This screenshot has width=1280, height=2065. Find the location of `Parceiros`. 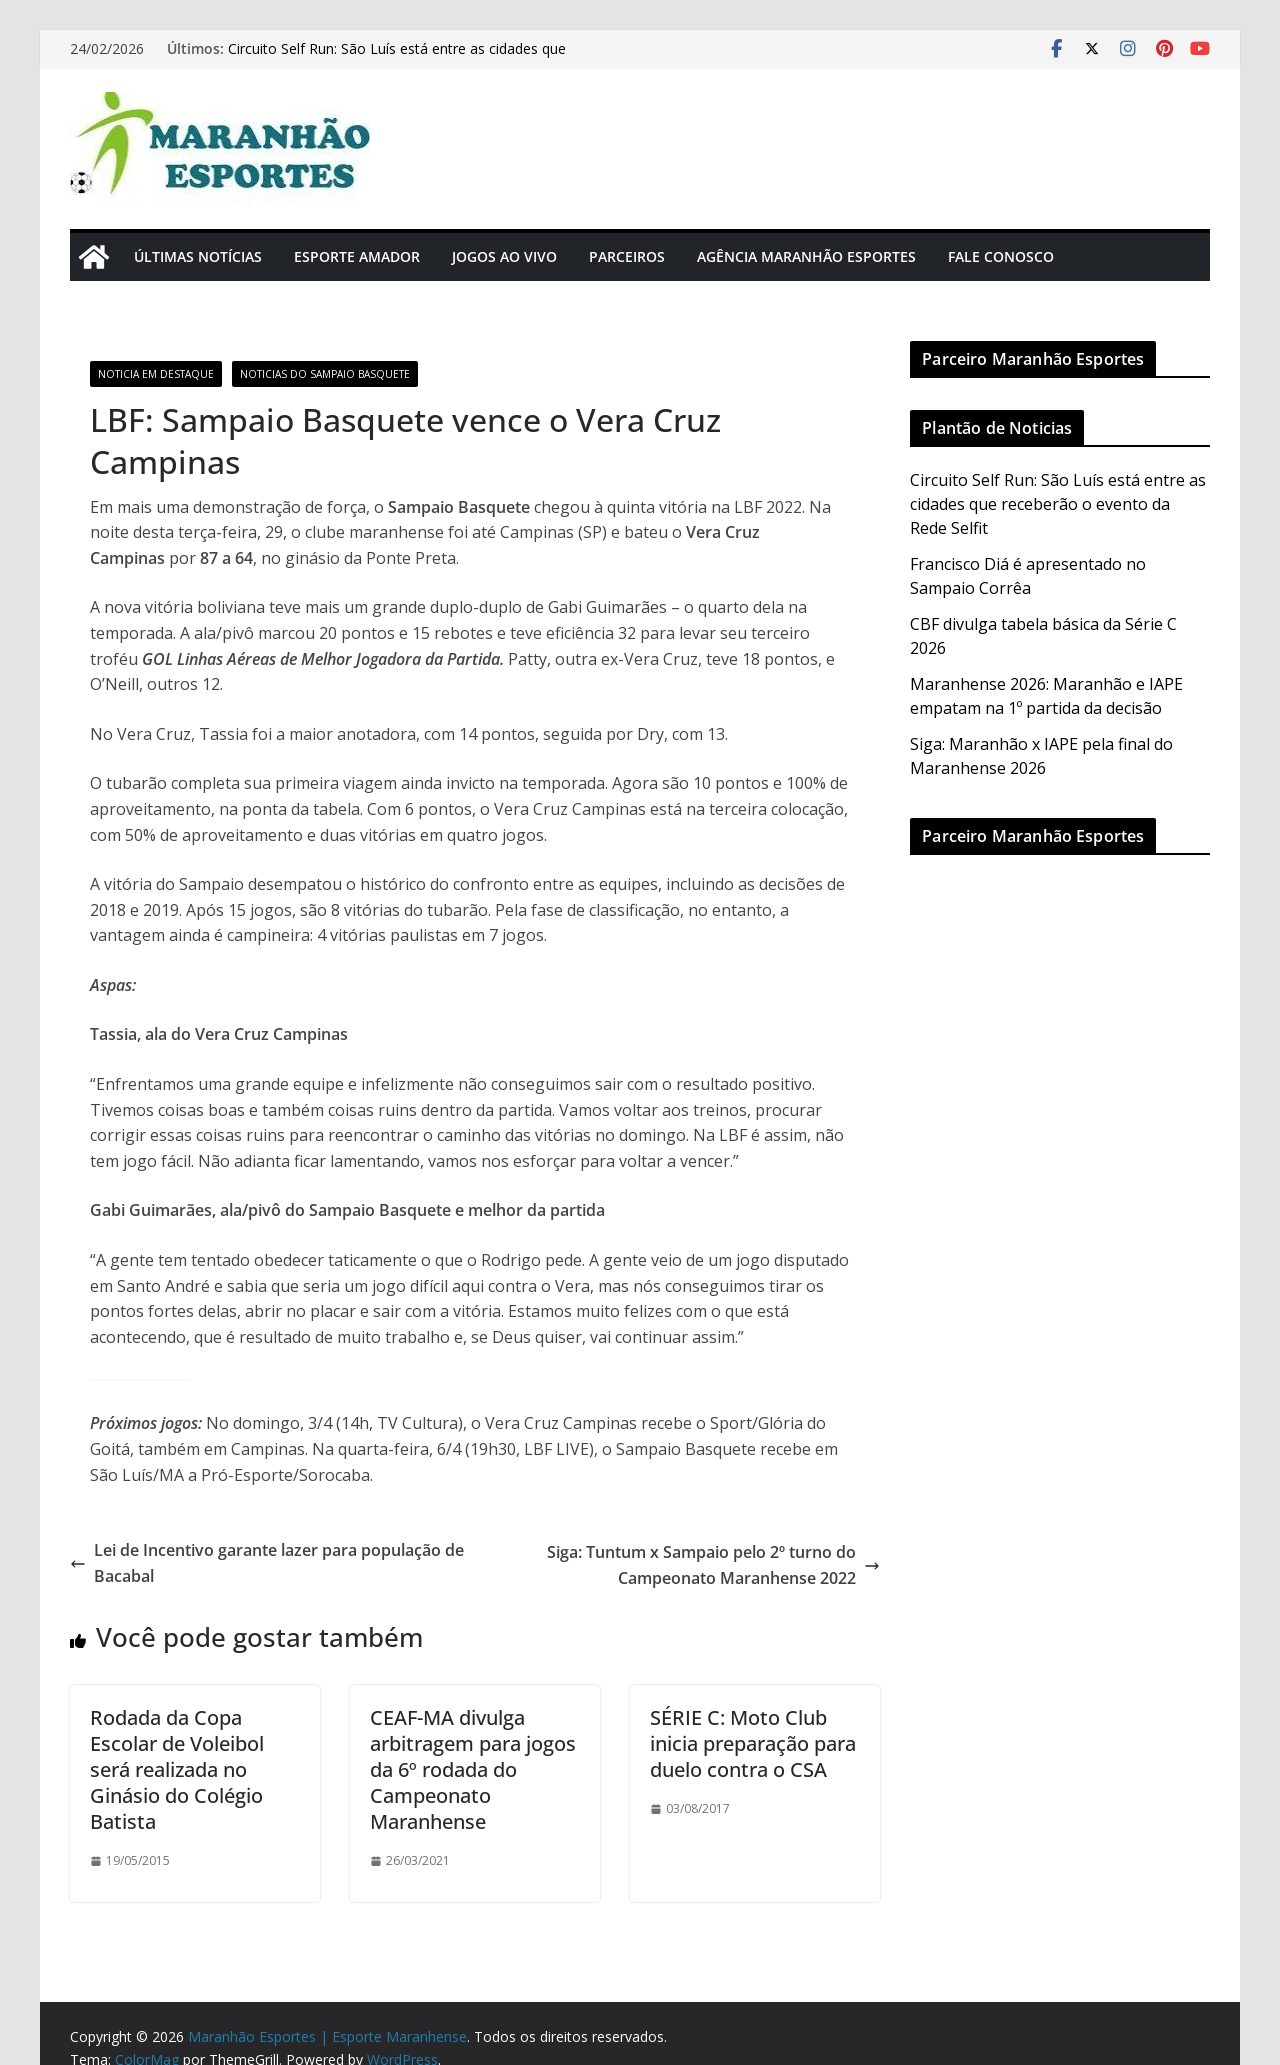

Parceiros is located at coordinates (627, 256).